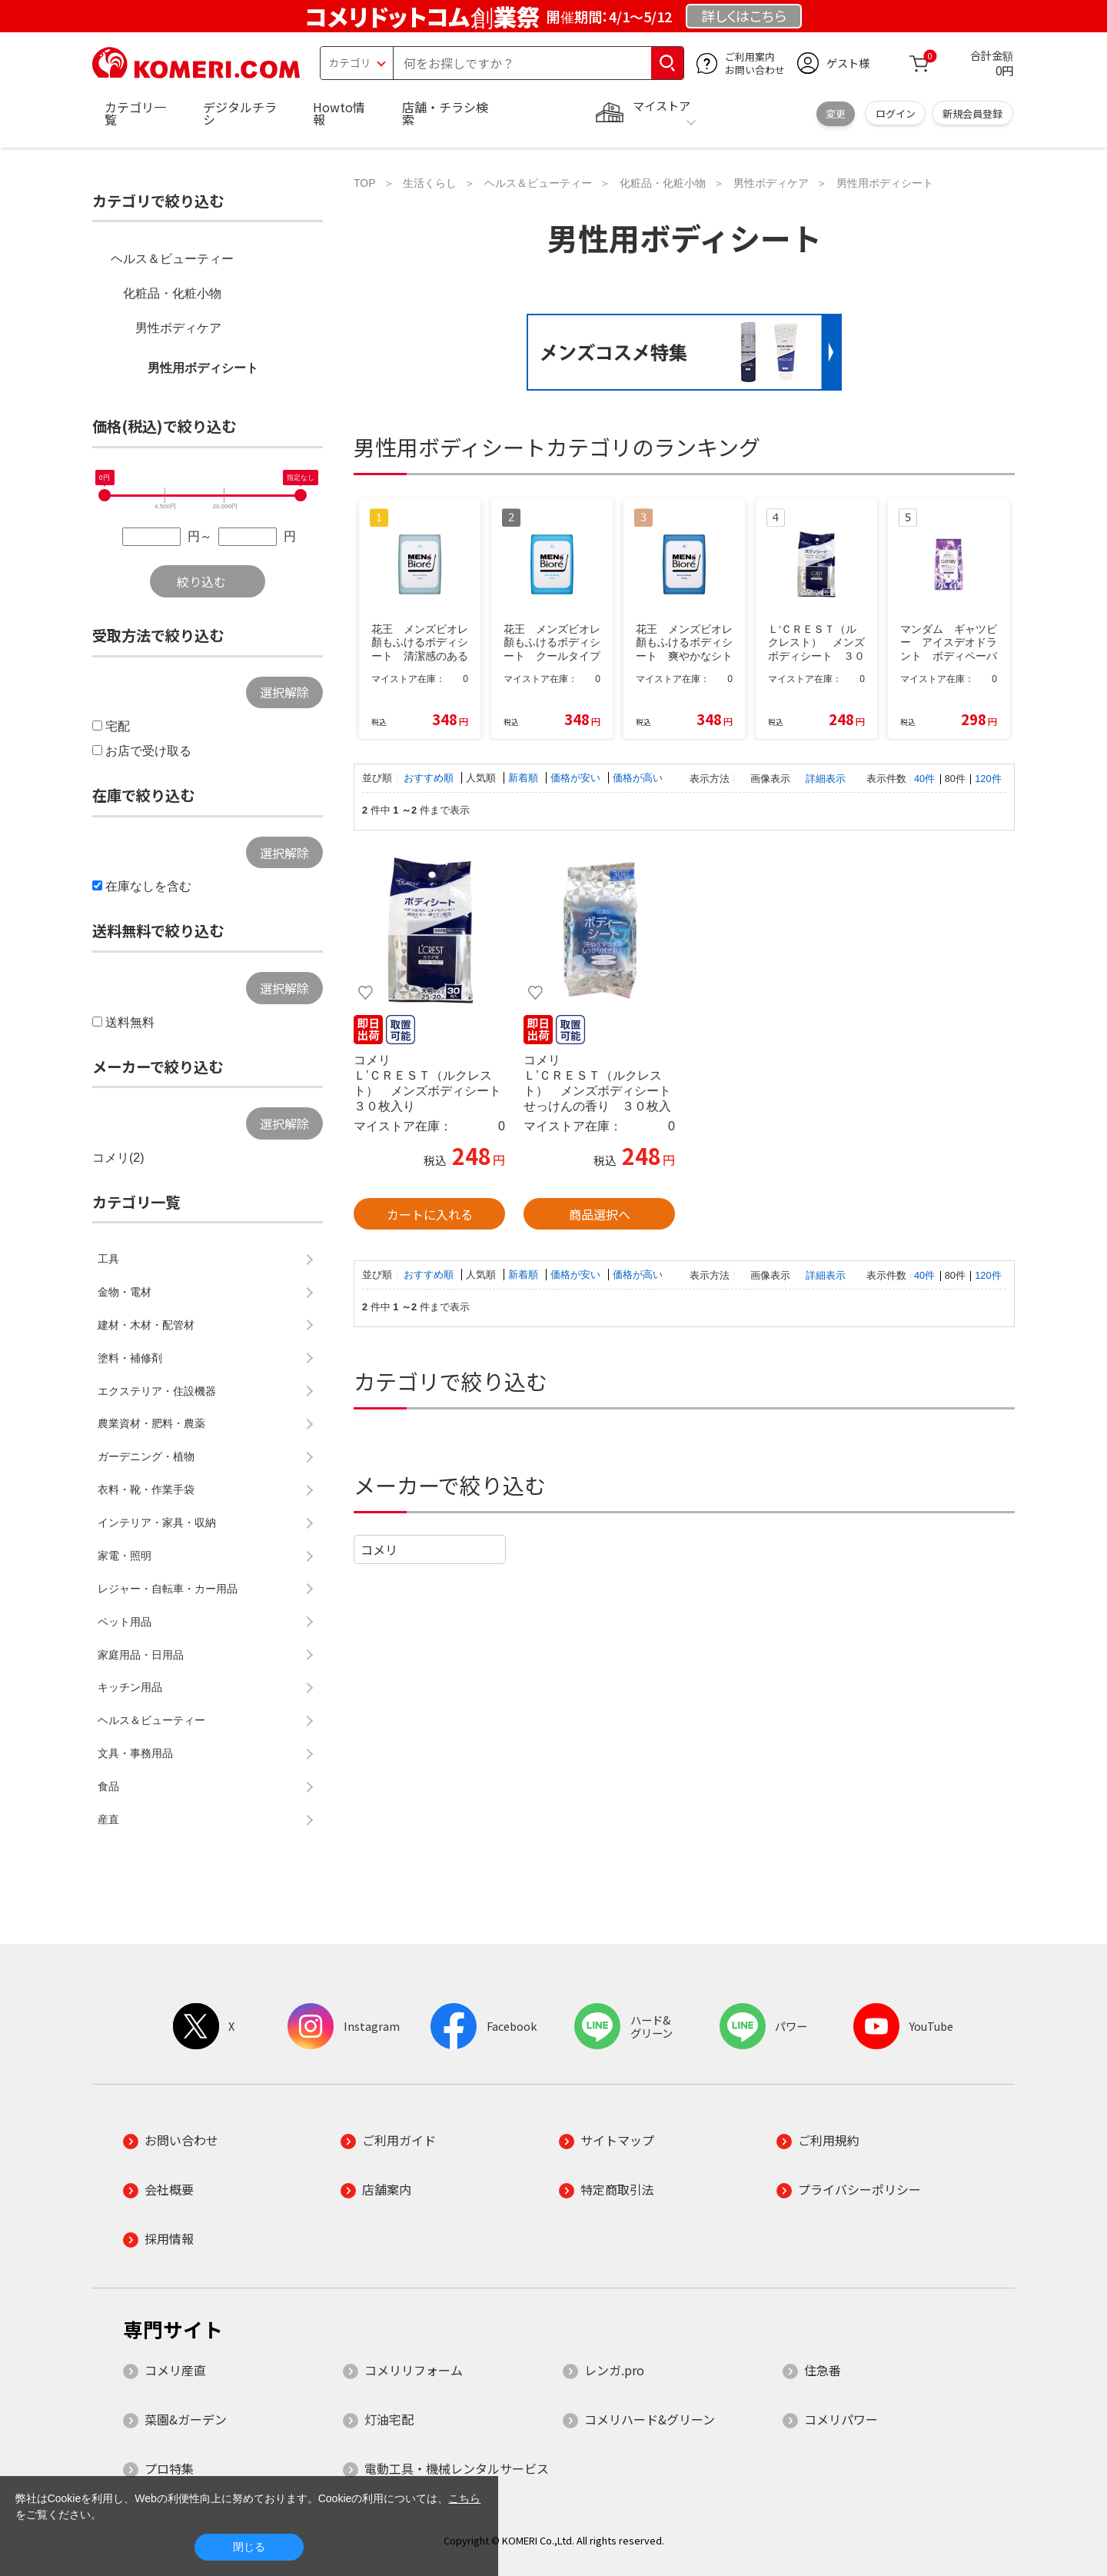 This screenshot has width=1107, height=2576. Describe the element at coordinates (130, 1358) in the screenshot. I see `塗料・補修剤` at that location.